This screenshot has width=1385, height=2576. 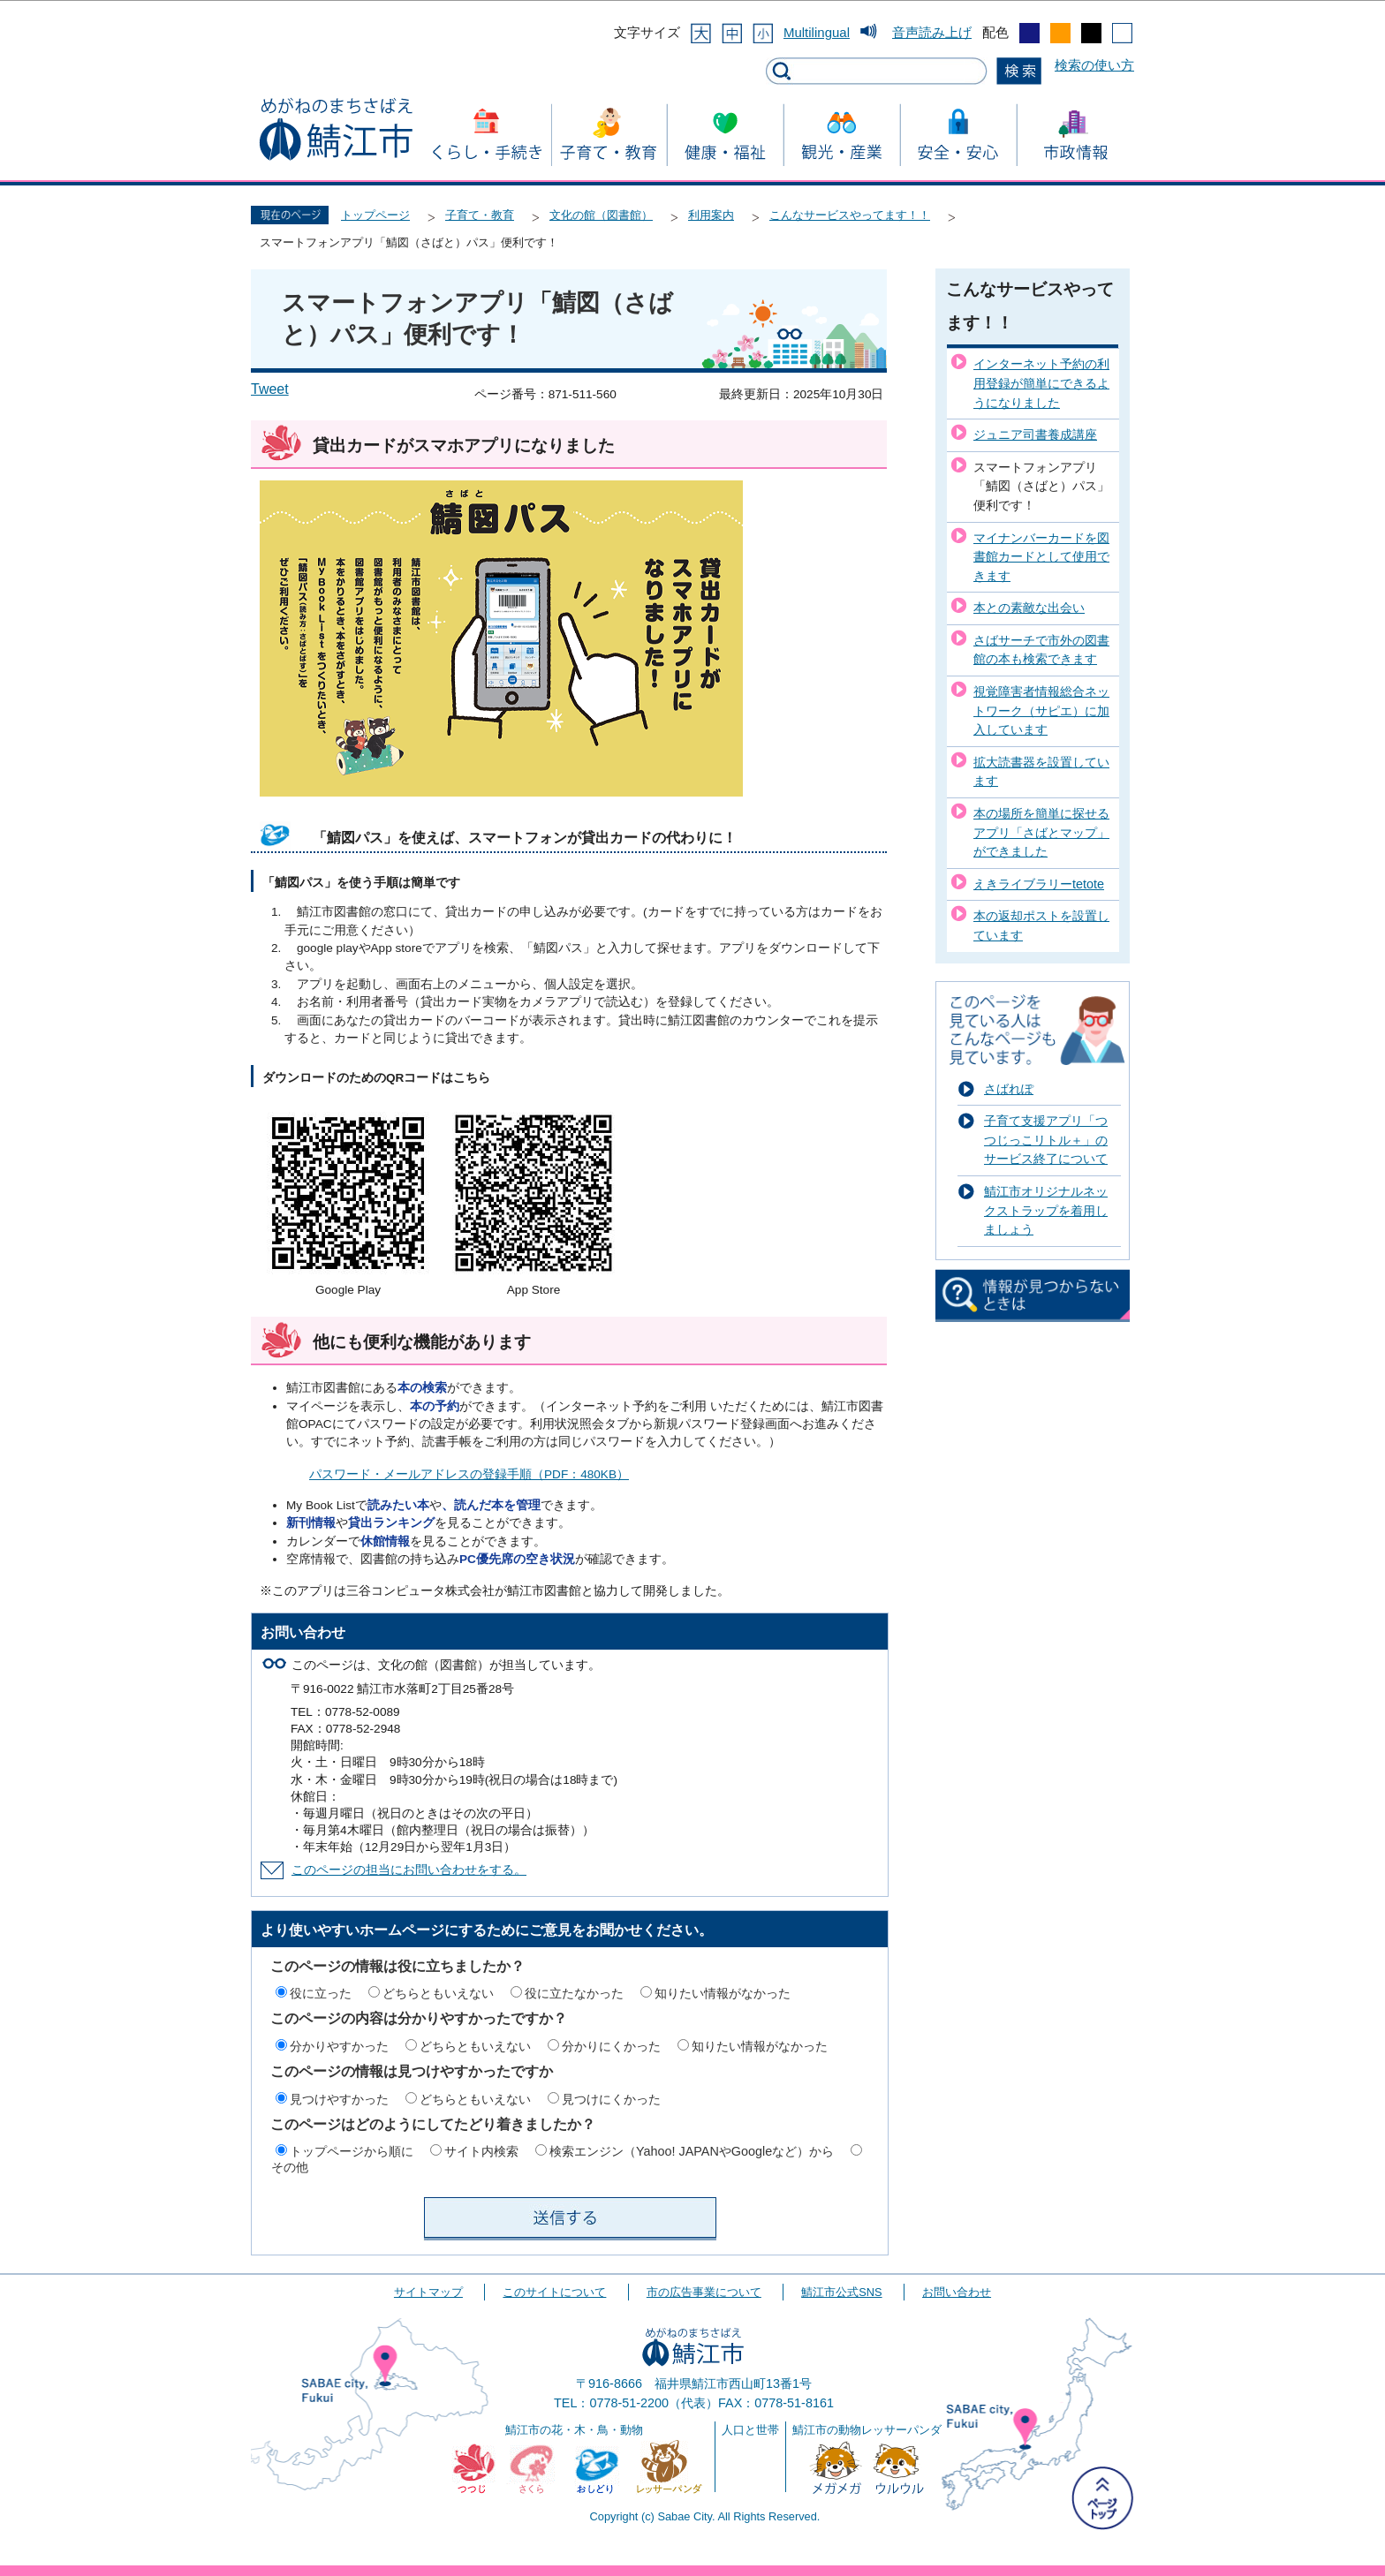 What do you see at coordinates (321, 1993) in the screenshot?
I see `役に立った` at bounding box center [321, 1993].